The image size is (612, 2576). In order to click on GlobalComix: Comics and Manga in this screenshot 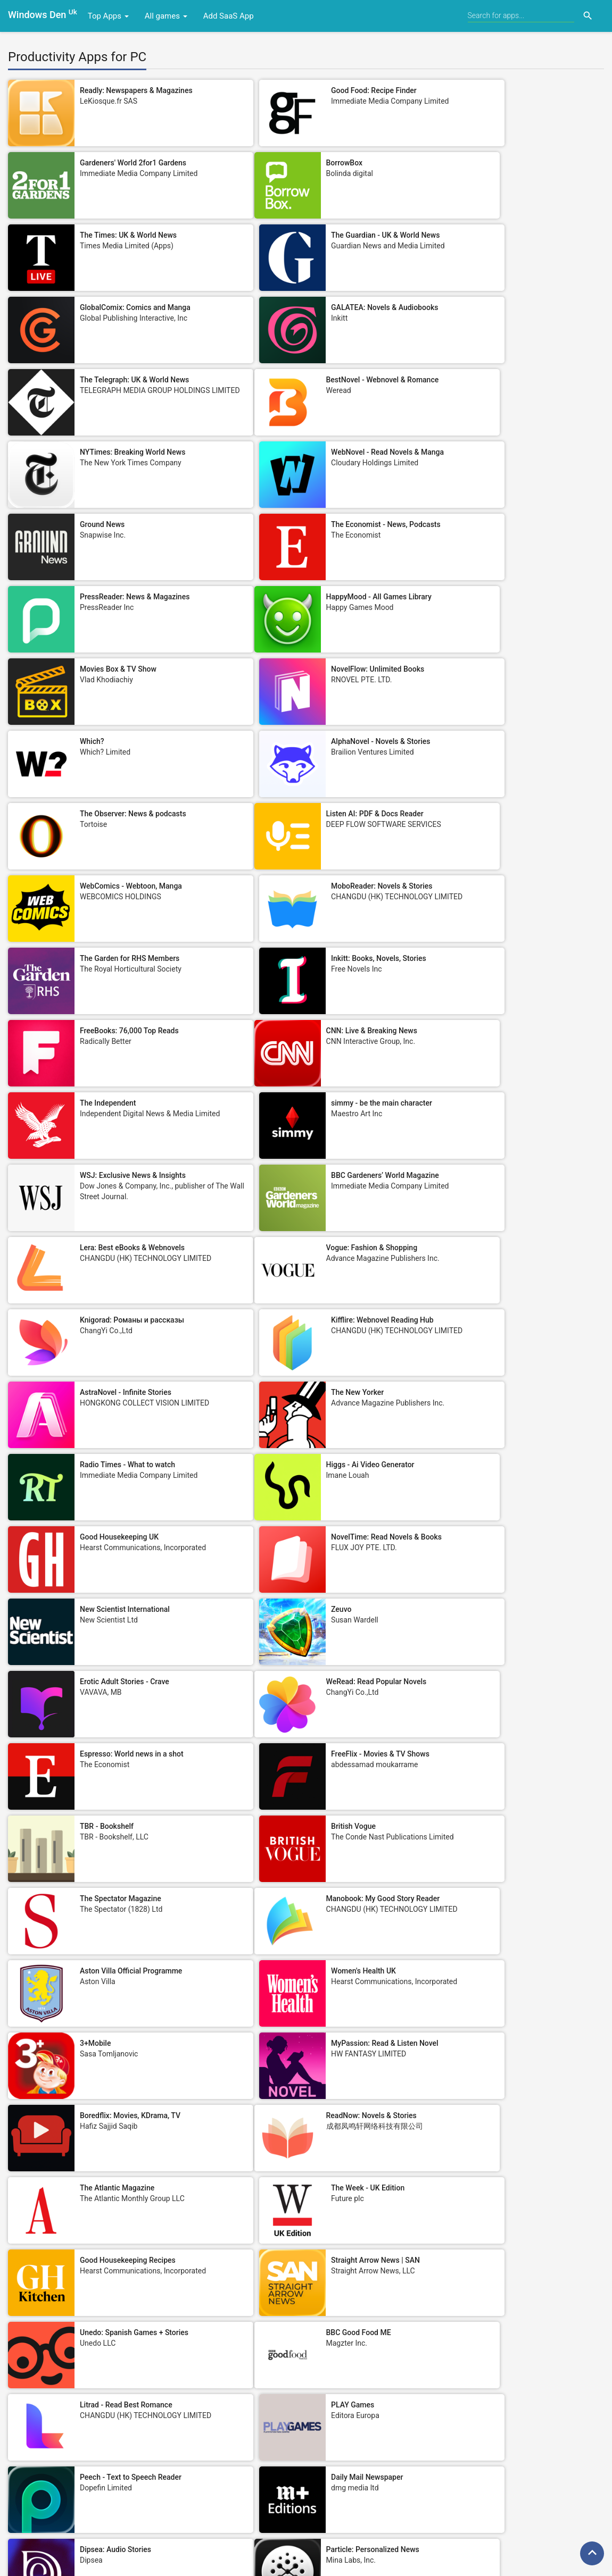, I will do `click(135, 235)`.